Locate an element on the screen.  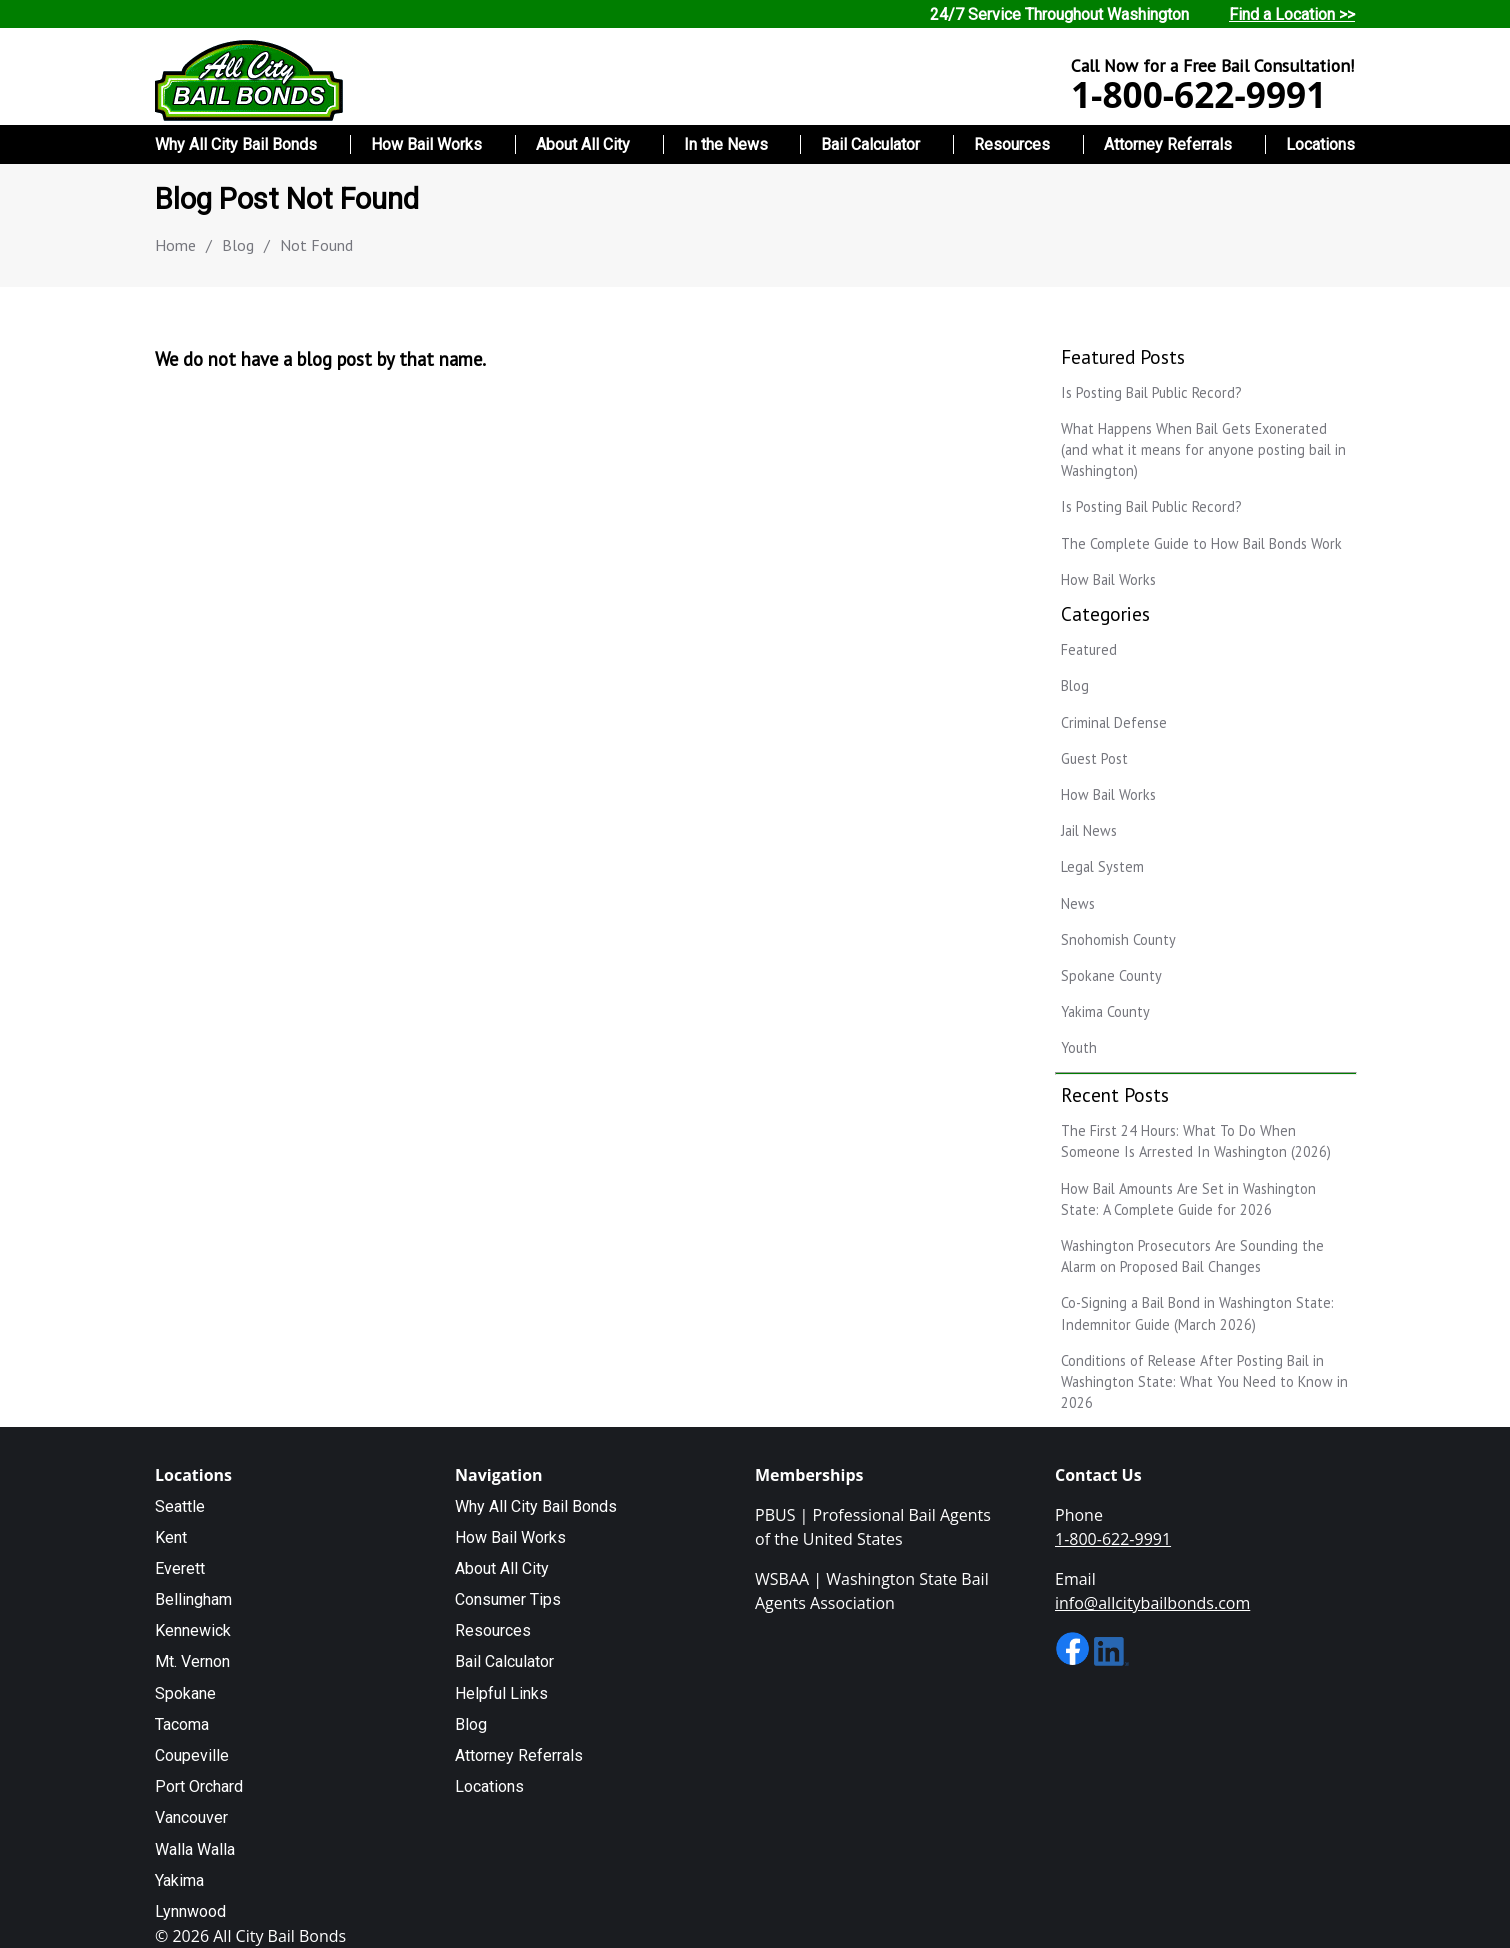
The Complete Guide to How Bail Bonds Work is located at coordinates (1201, 543).